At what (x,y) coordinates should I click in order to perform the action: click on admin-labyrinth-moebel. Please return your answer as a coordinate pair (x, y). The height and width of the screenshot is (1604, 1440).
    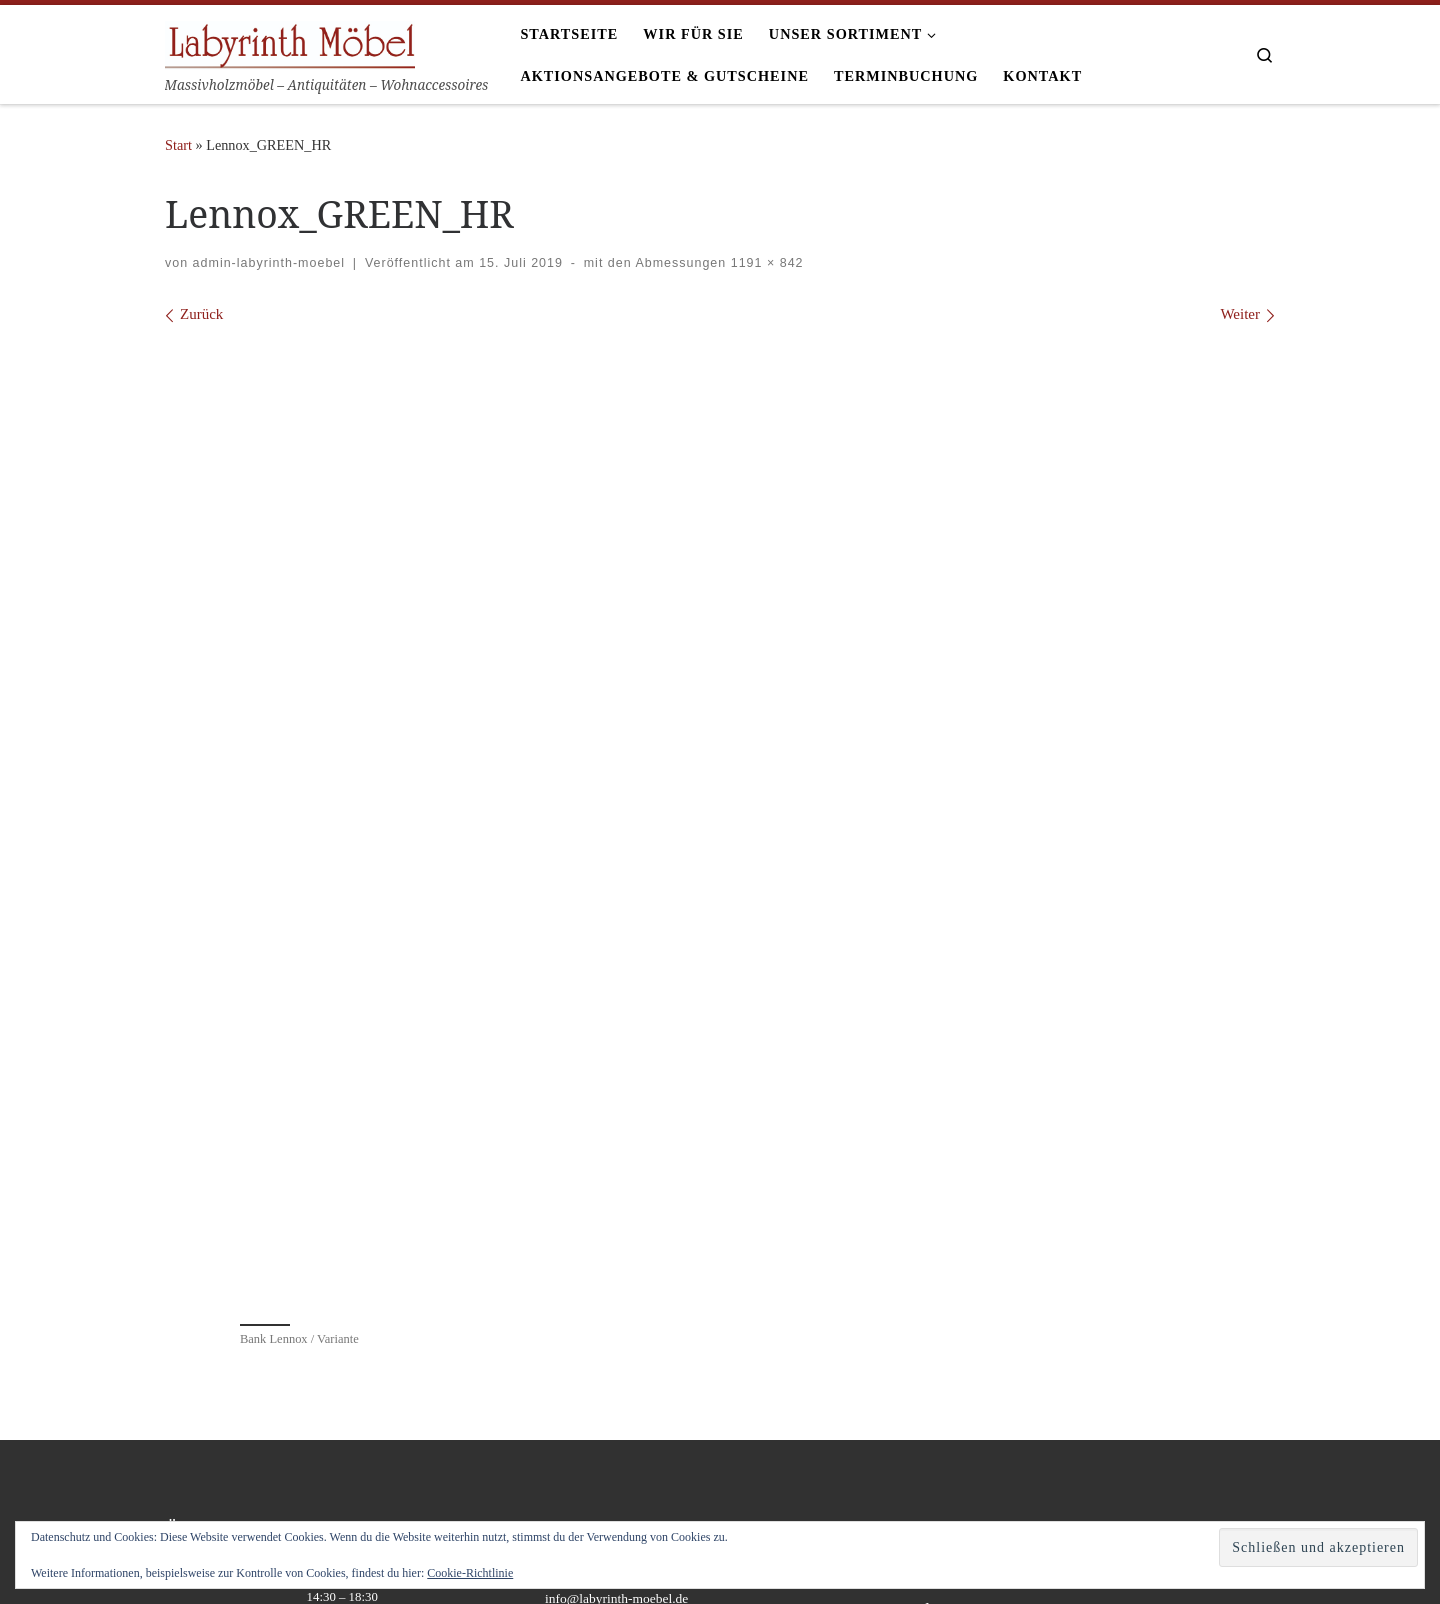
    Looking at the image, I should click on (269, 263).